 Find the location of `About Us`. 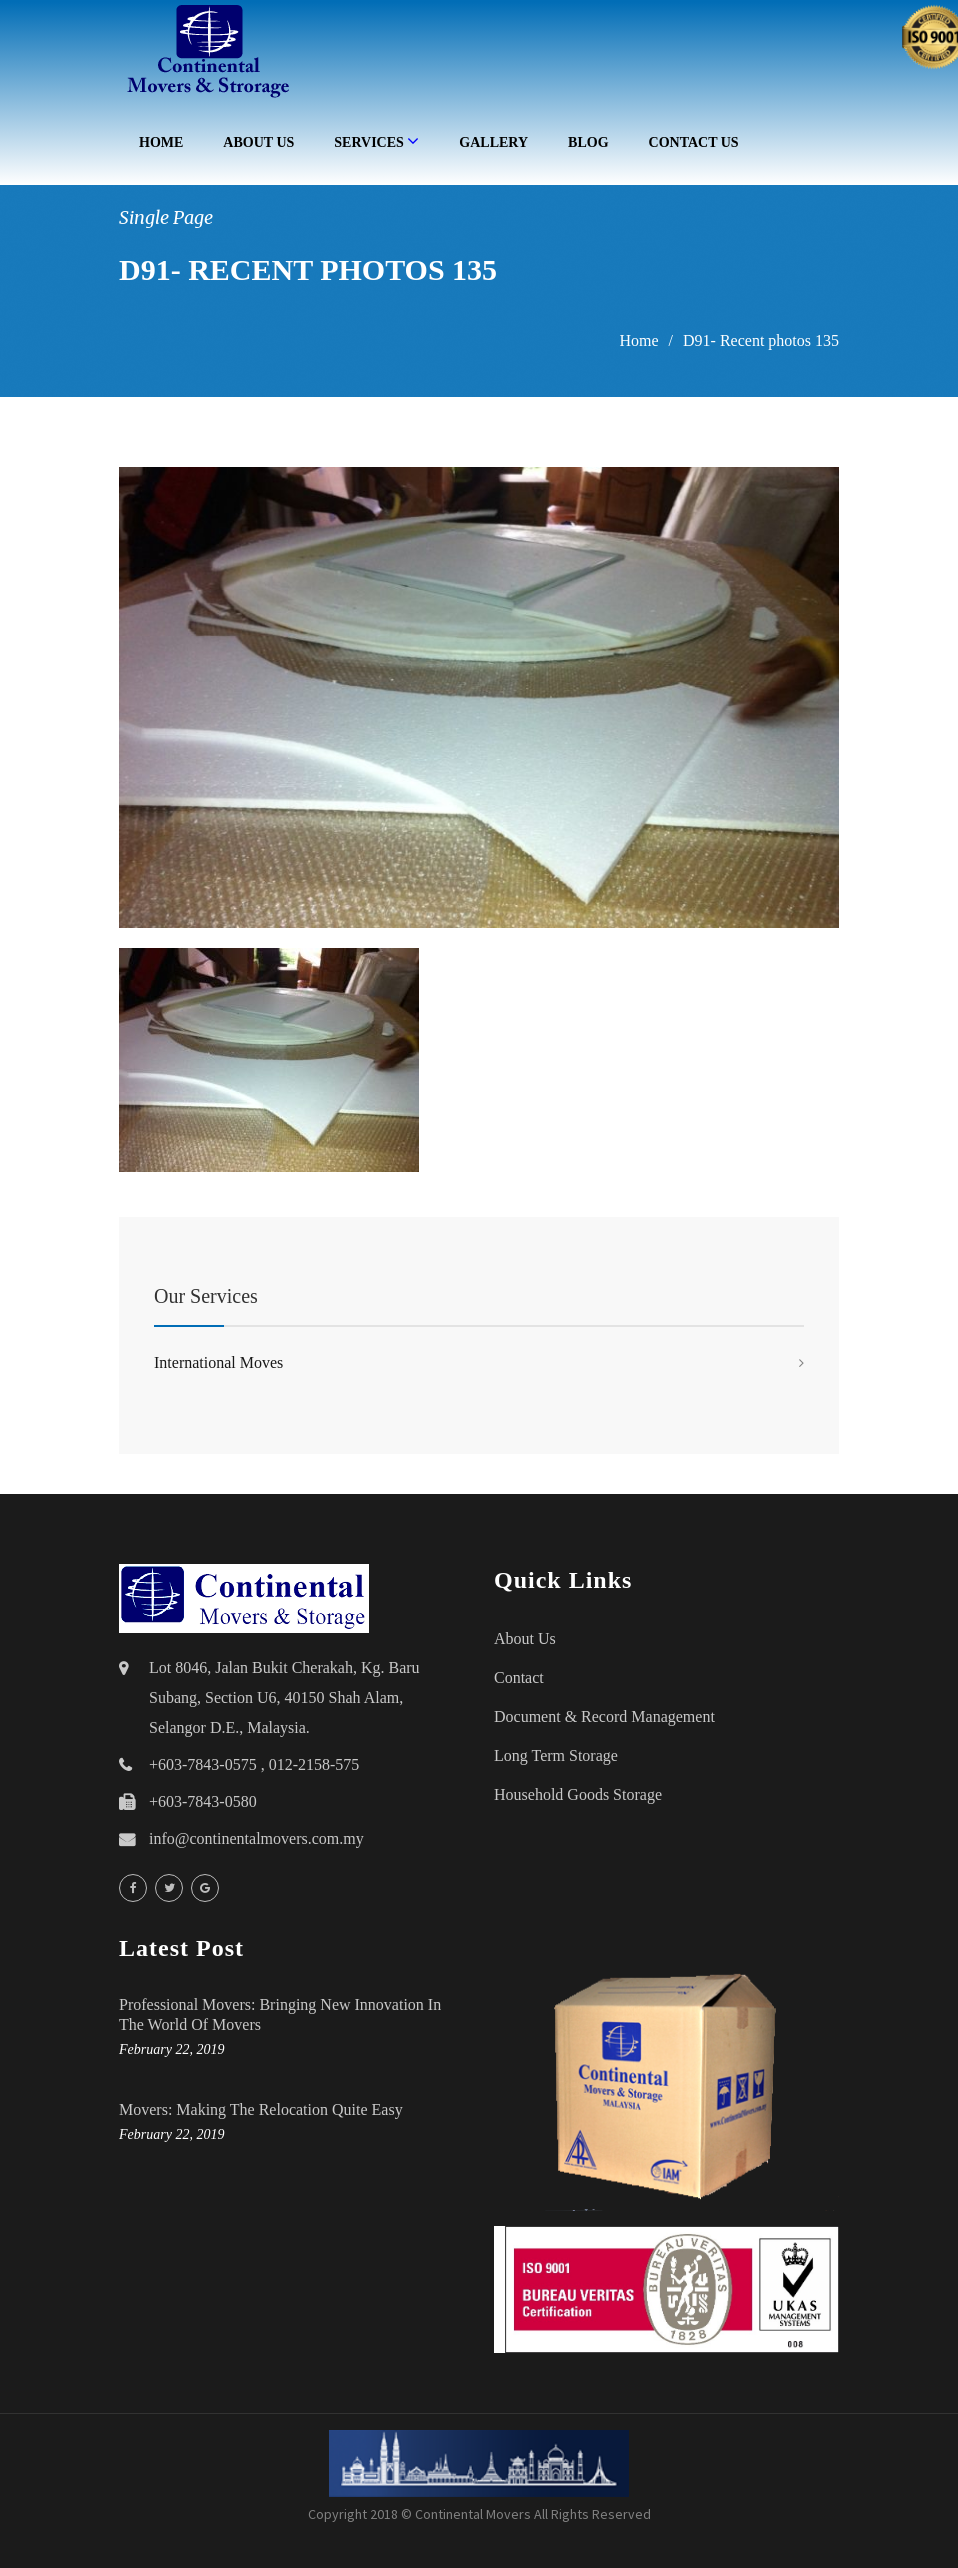

About Us is located at coordinates (258, 142).